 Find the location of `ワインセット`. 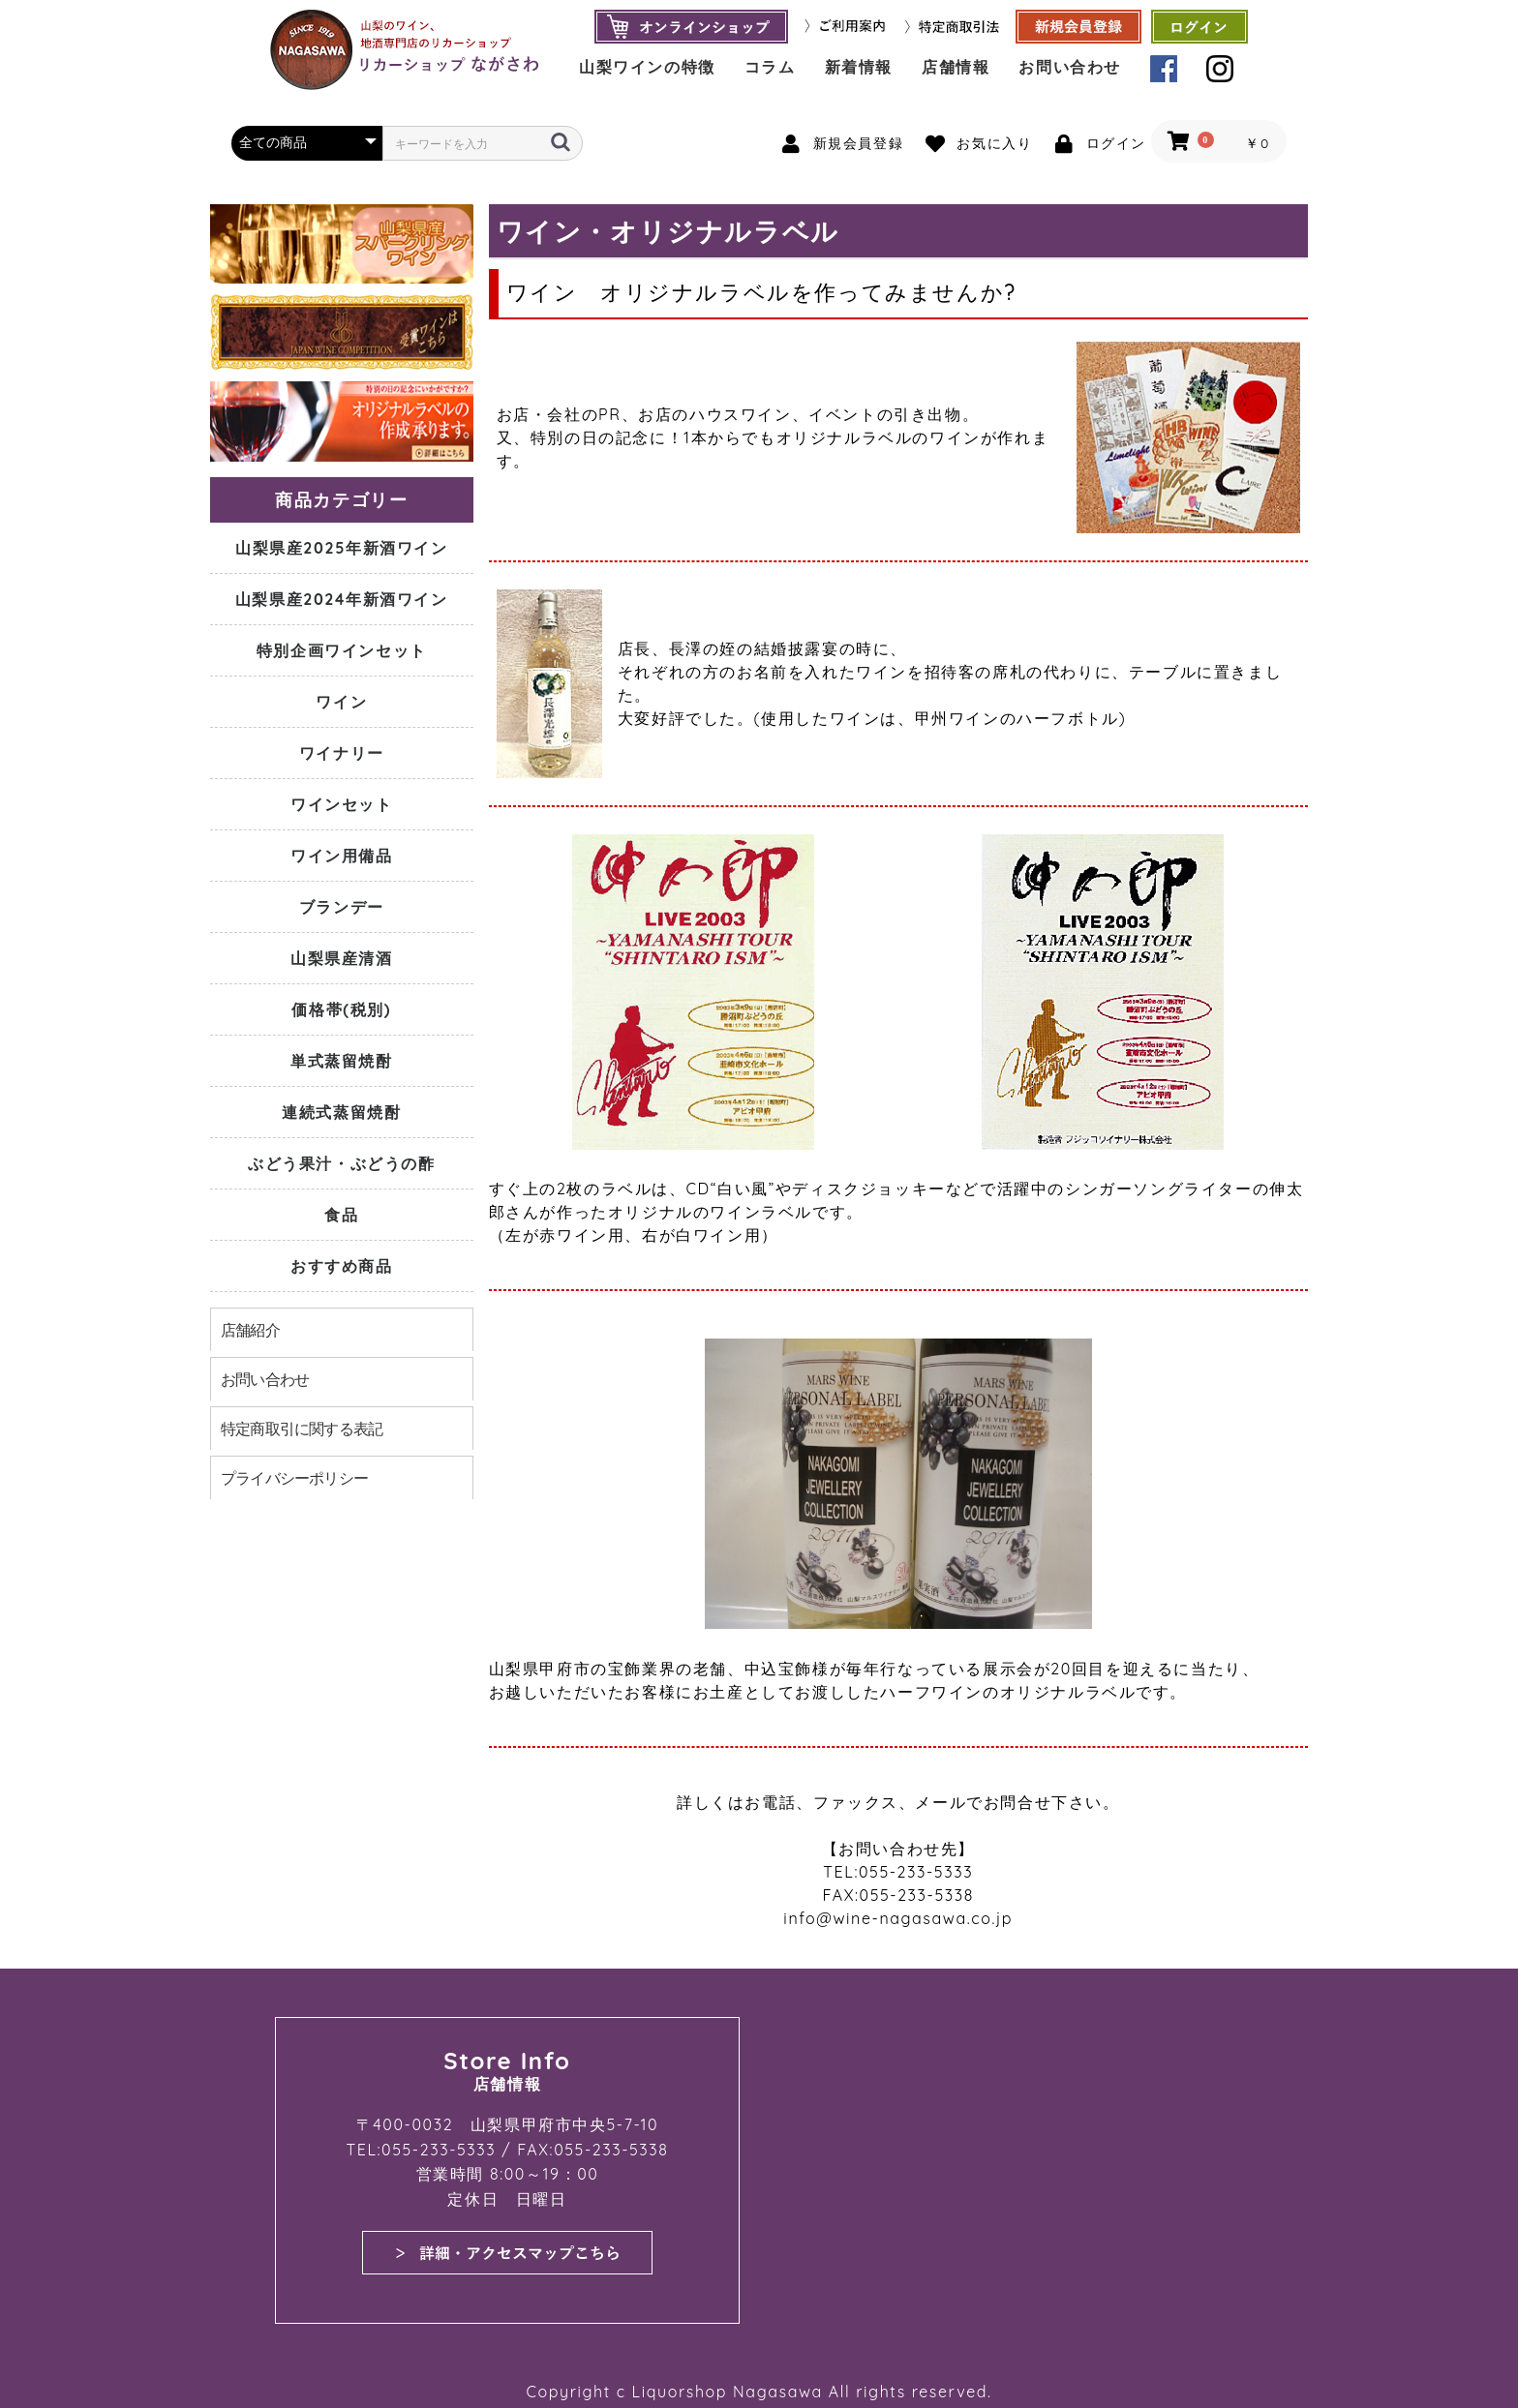

ワインセット is located at coordinates (341, 804).